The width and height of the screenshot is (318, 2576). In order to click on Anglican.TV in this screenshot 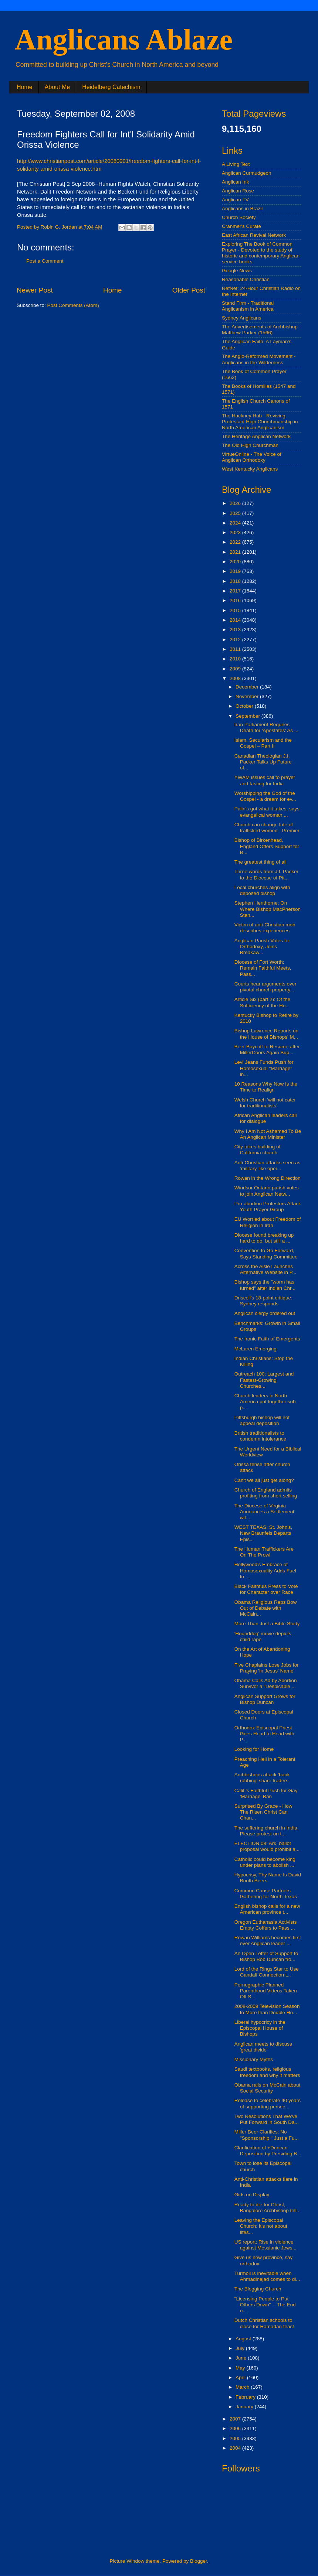, I will do `click(235, 199)`.